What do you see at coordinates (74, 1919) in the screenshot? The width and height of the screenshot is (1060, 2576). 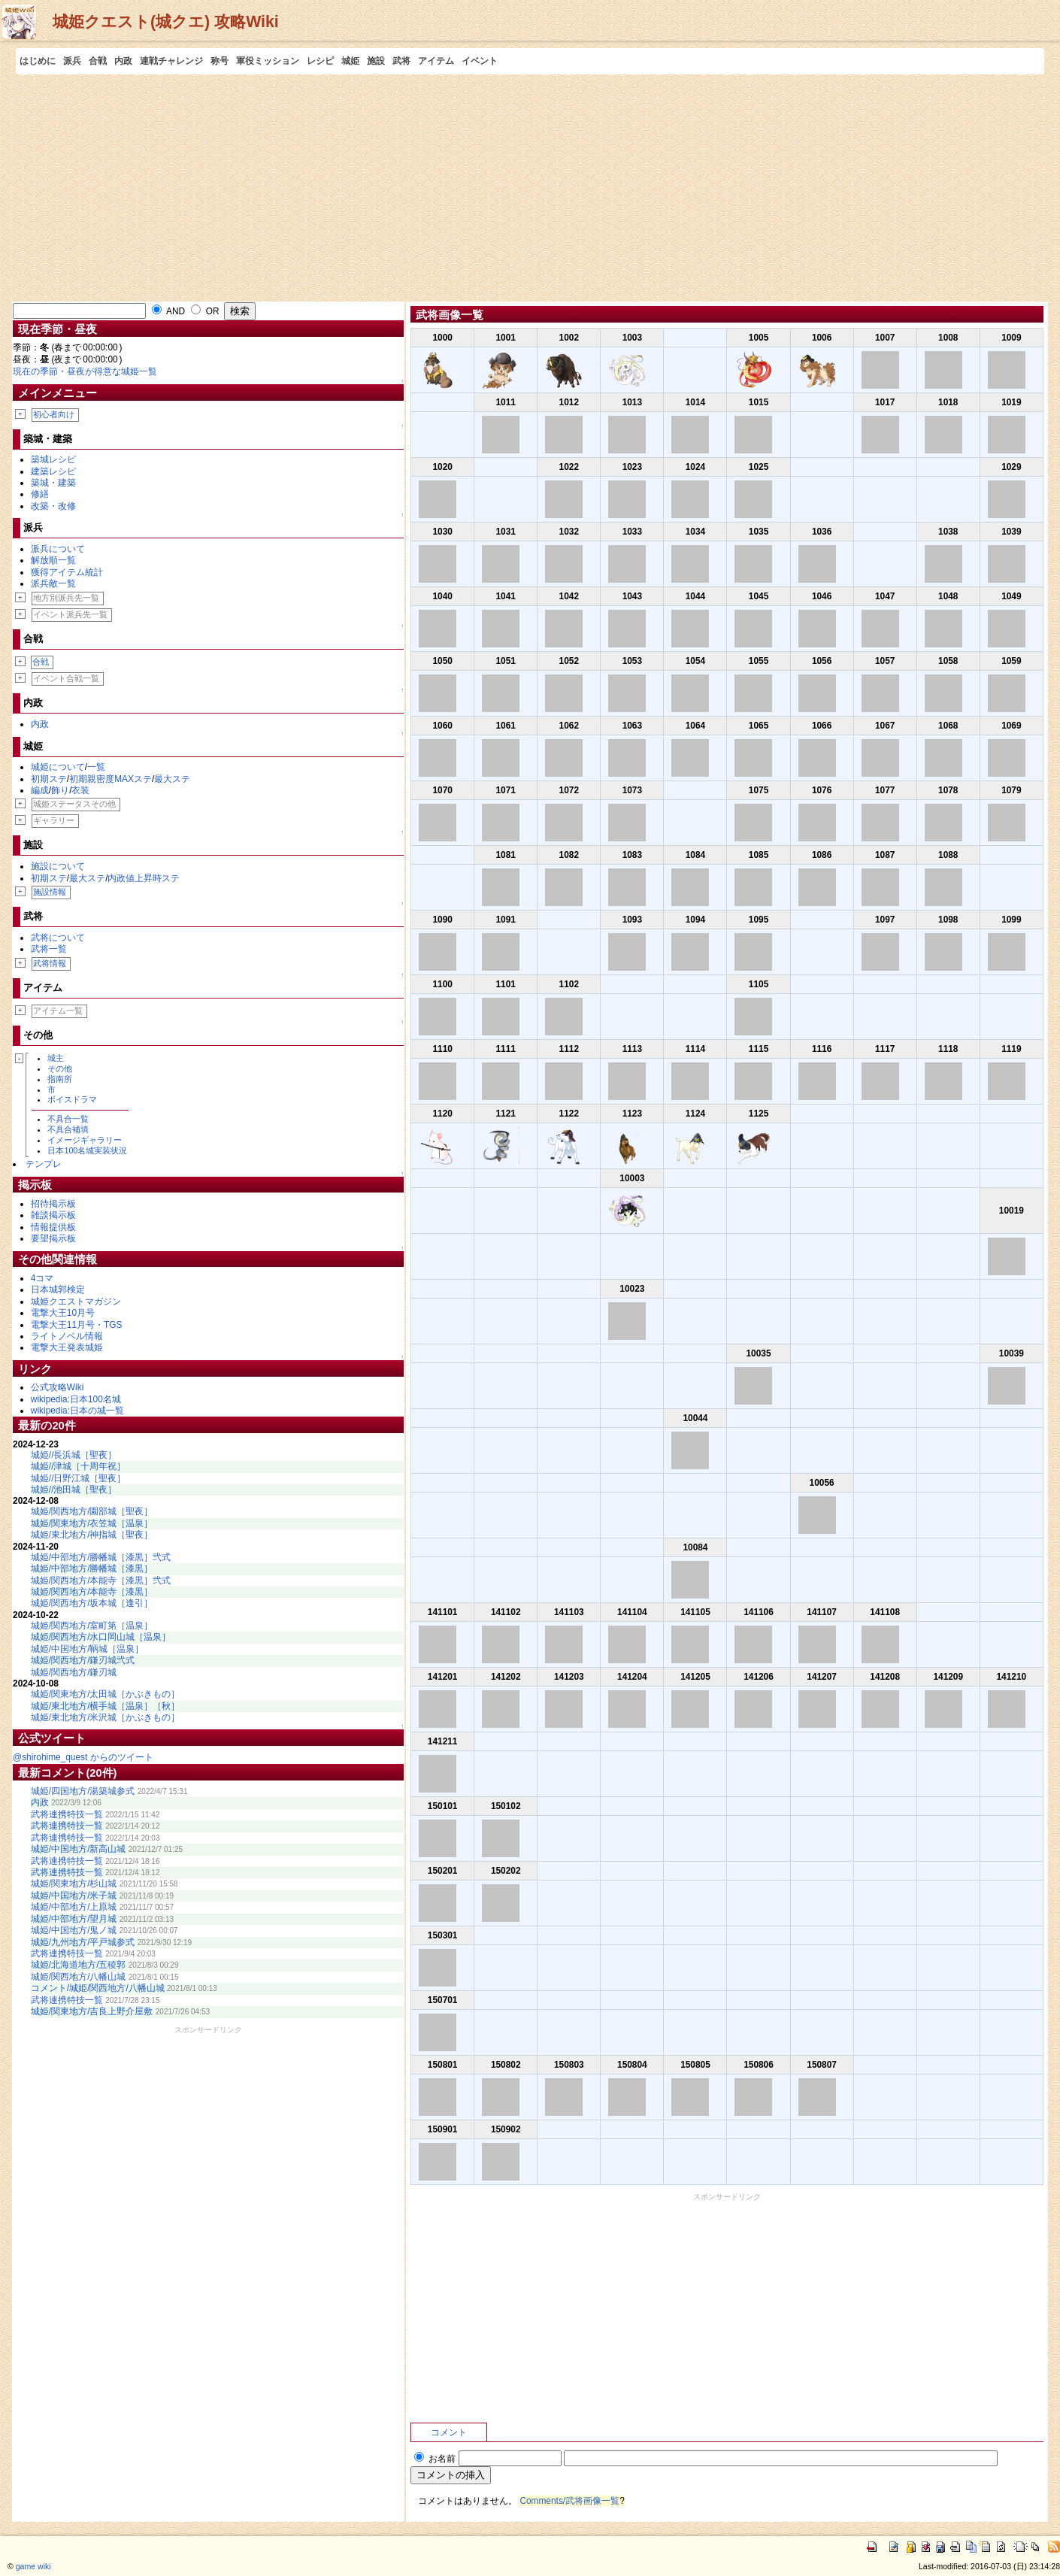 I see `城姫/中部地方/望月城` at bounding box center [74, 1919].